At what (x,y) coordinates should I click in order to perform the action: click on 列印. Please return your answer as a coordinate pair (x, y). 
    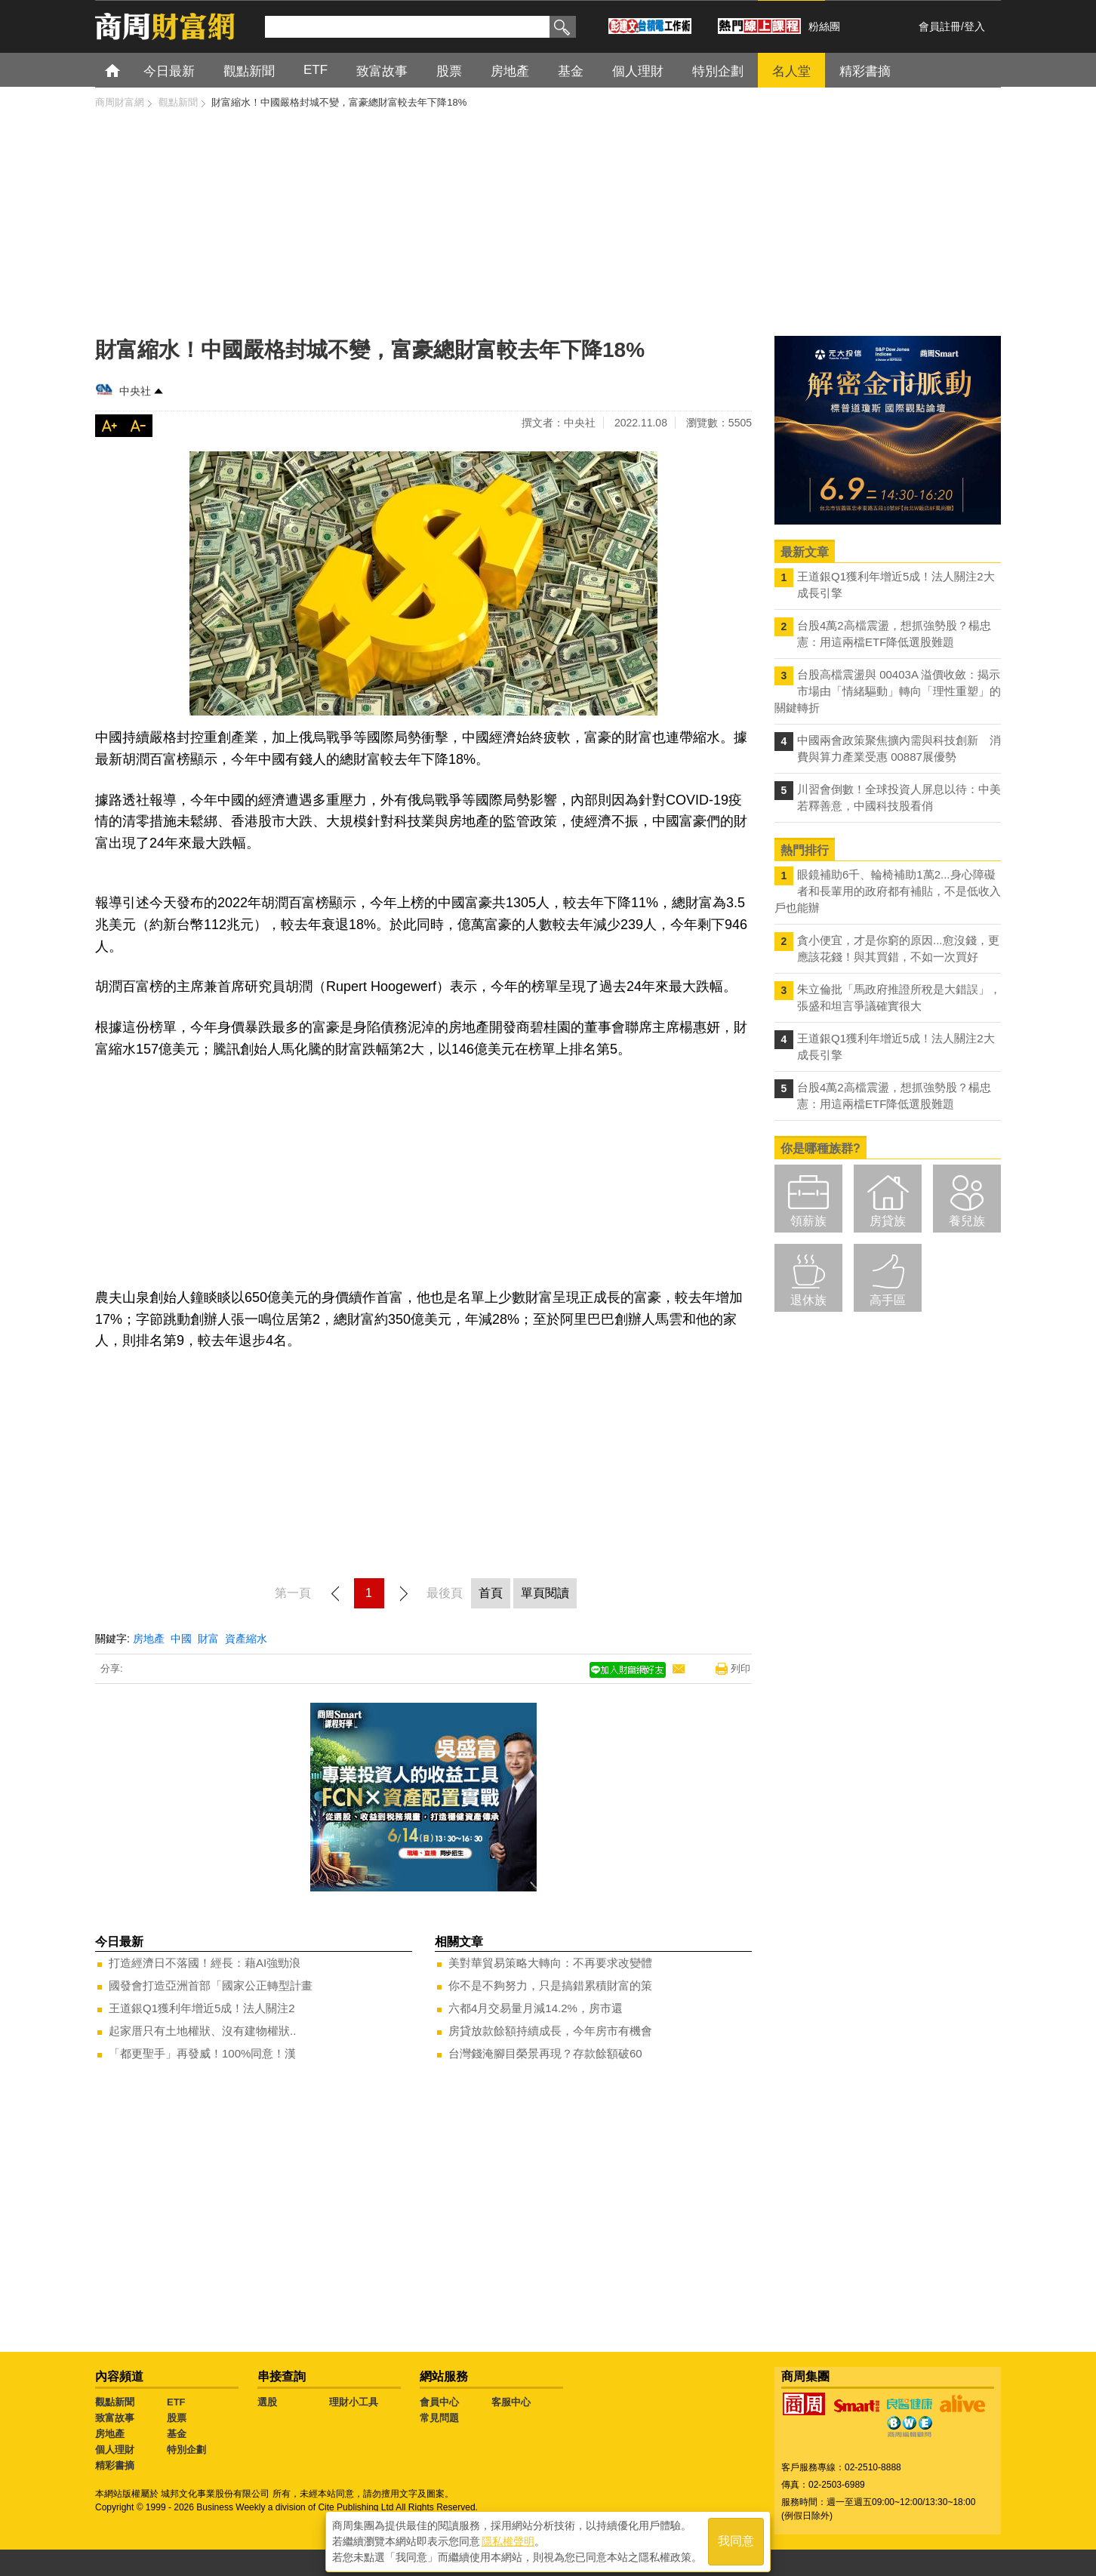
    Looking at the image, I should click on (740, 1668).